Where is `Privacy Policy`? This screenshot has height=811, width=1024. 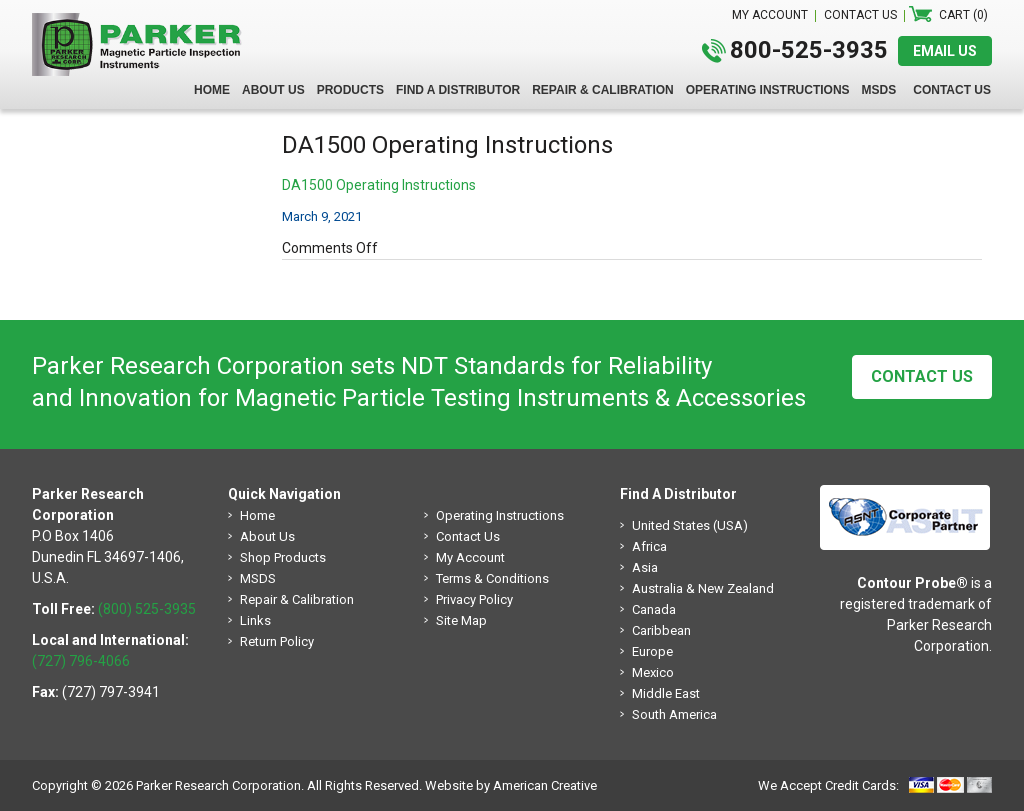 Privacy Policy is located at coordinates (474, 599).